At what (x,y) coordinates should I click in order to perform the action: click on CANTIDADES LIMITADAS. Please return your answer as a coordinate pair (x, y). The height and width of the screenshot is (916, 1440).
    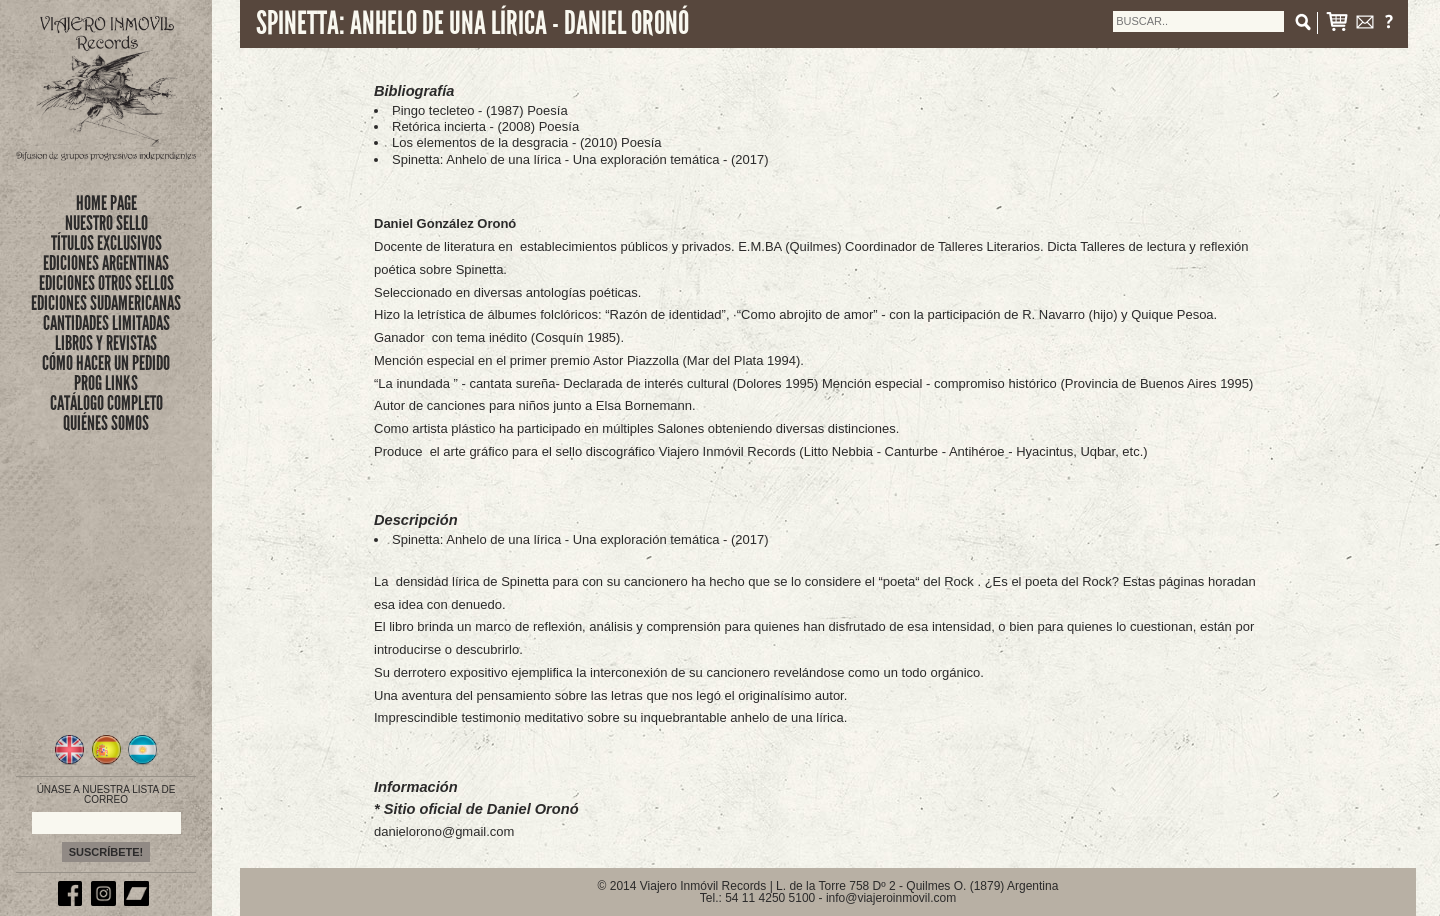
    Looking at the image, I should click on (106, 323).